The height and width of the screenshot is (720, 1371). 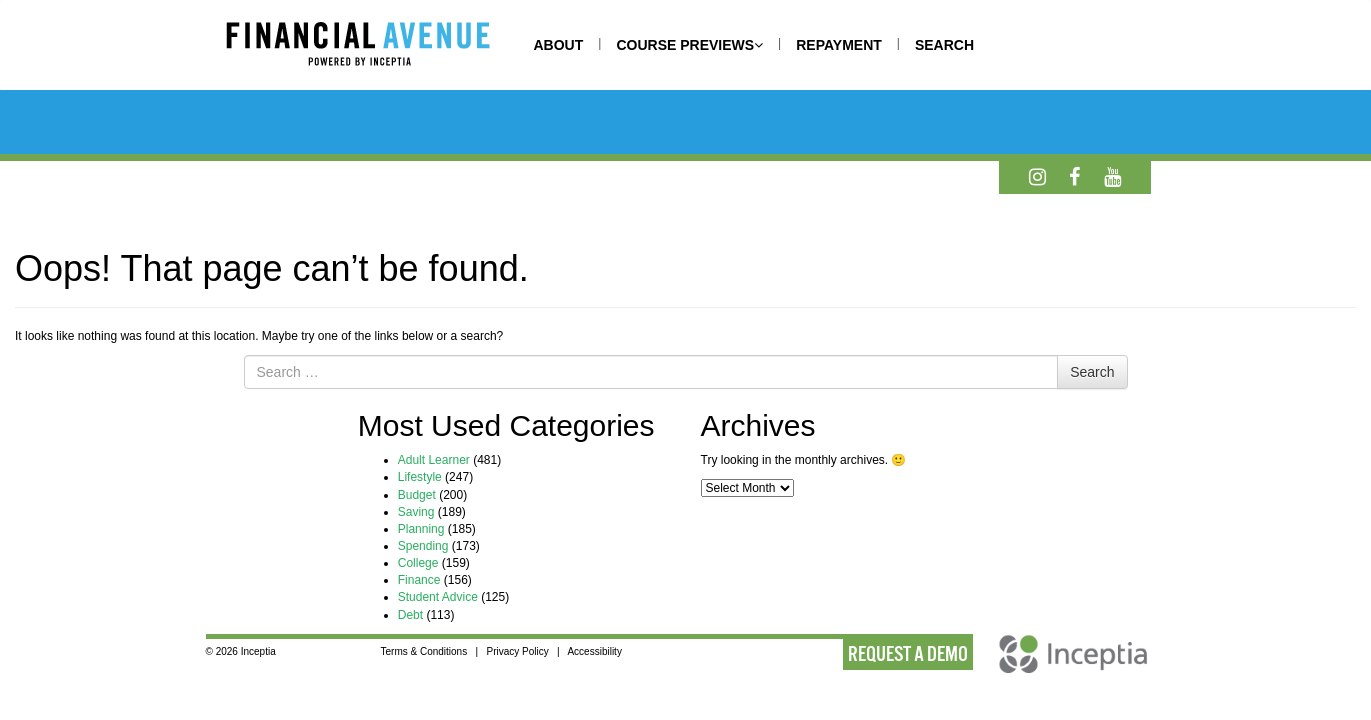 I want to click on Adult Learner, so click(x=434, y=460).